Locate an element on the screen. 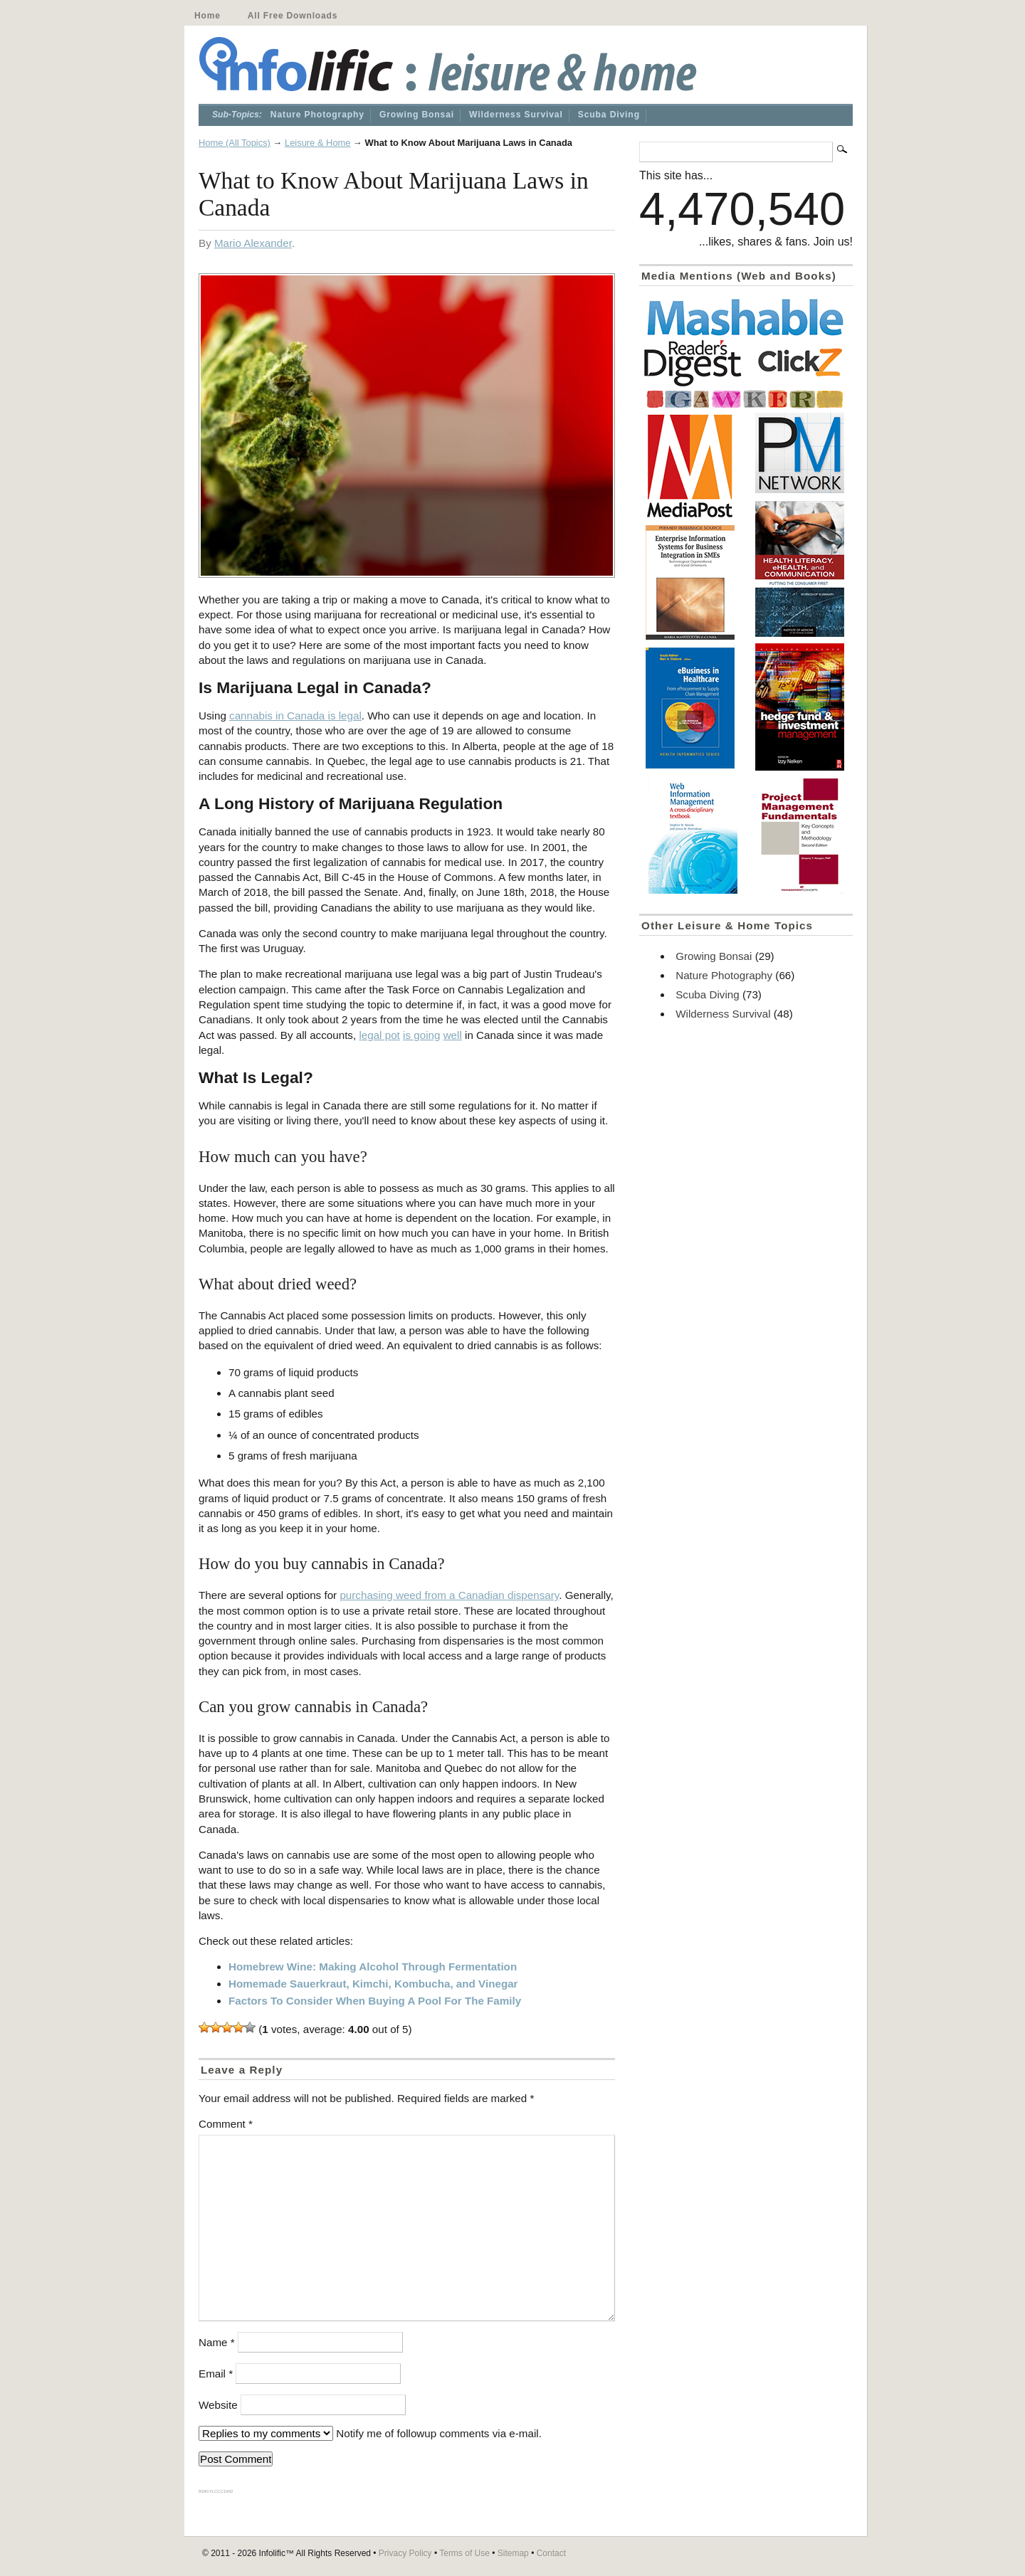 The width and height of the screenshot is (1025, 2576). Home is located at coordinates (207, 16).